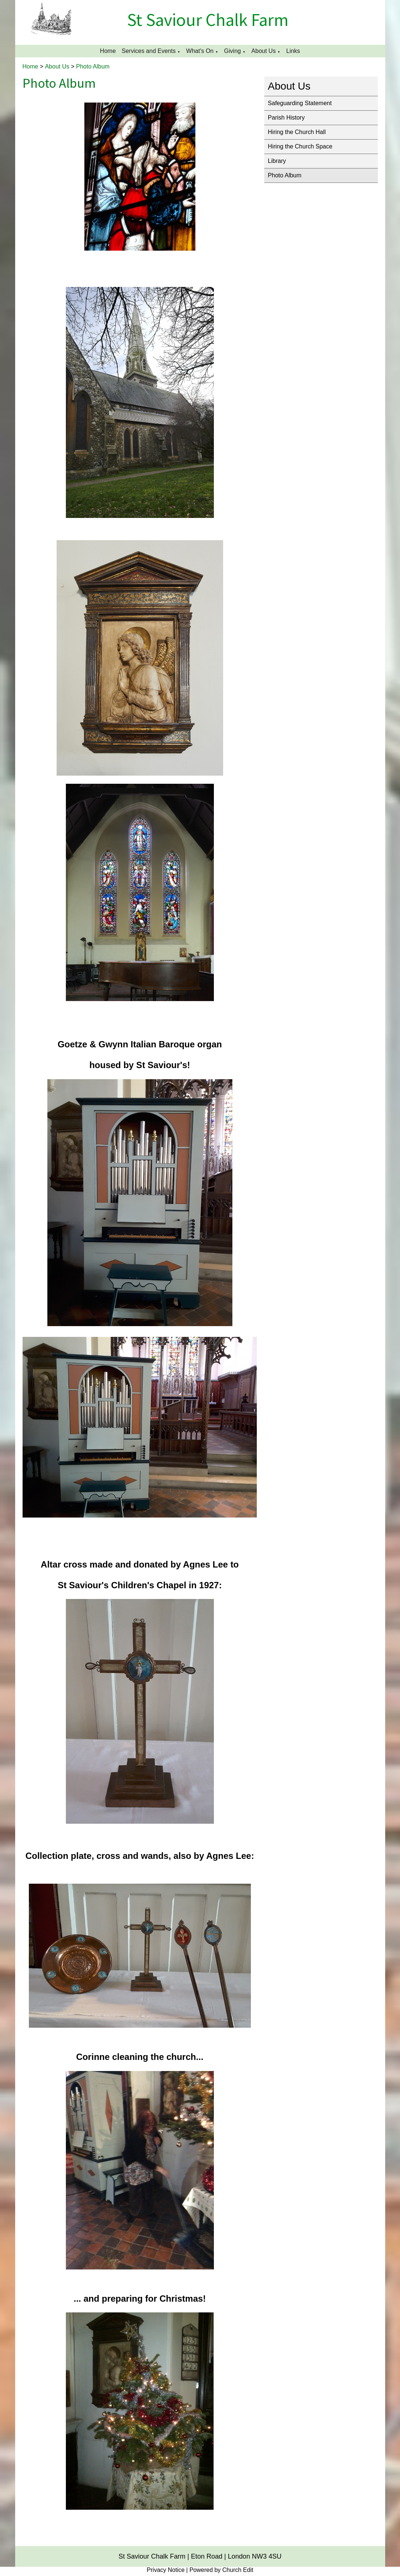  What do you see at coordinates (221, 2570) in the screenshot?
I see `Powered by Church Edit` at bounding box center [221, 2570].